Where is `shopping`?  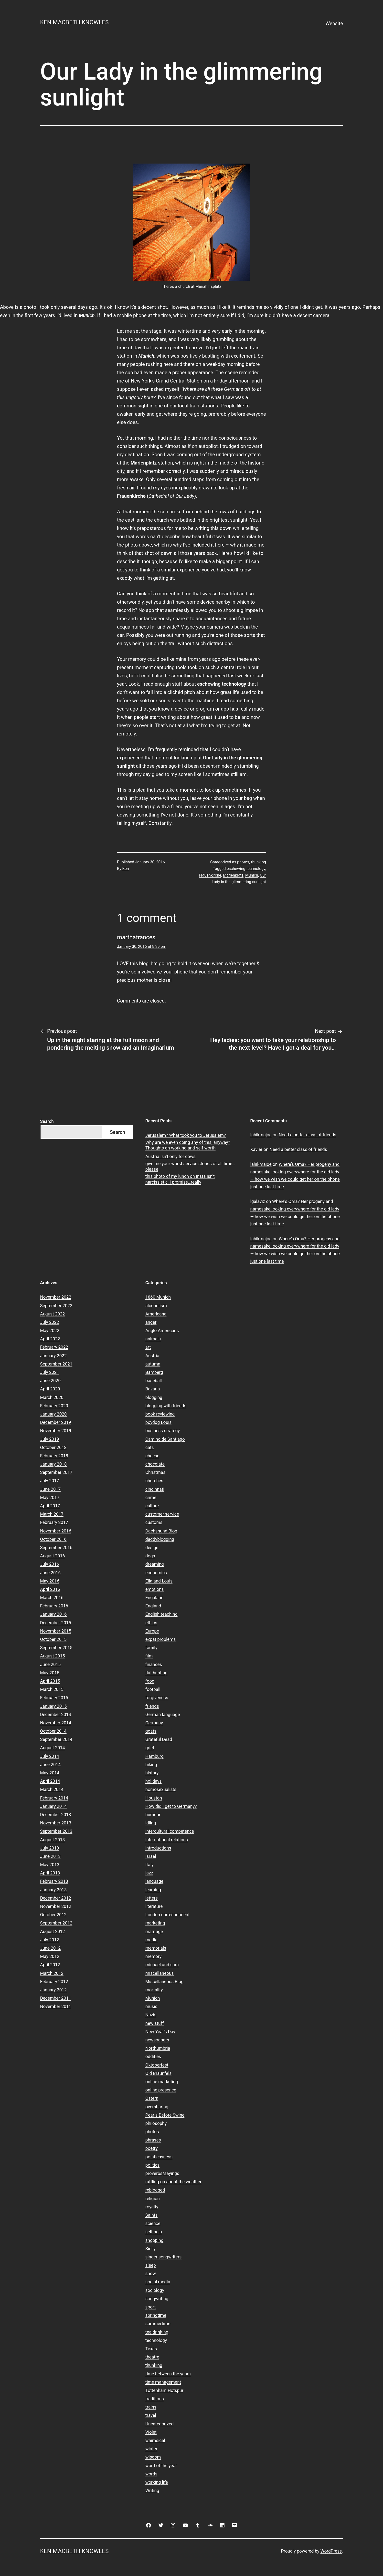 shopping is located at coordinates (154, 2240).